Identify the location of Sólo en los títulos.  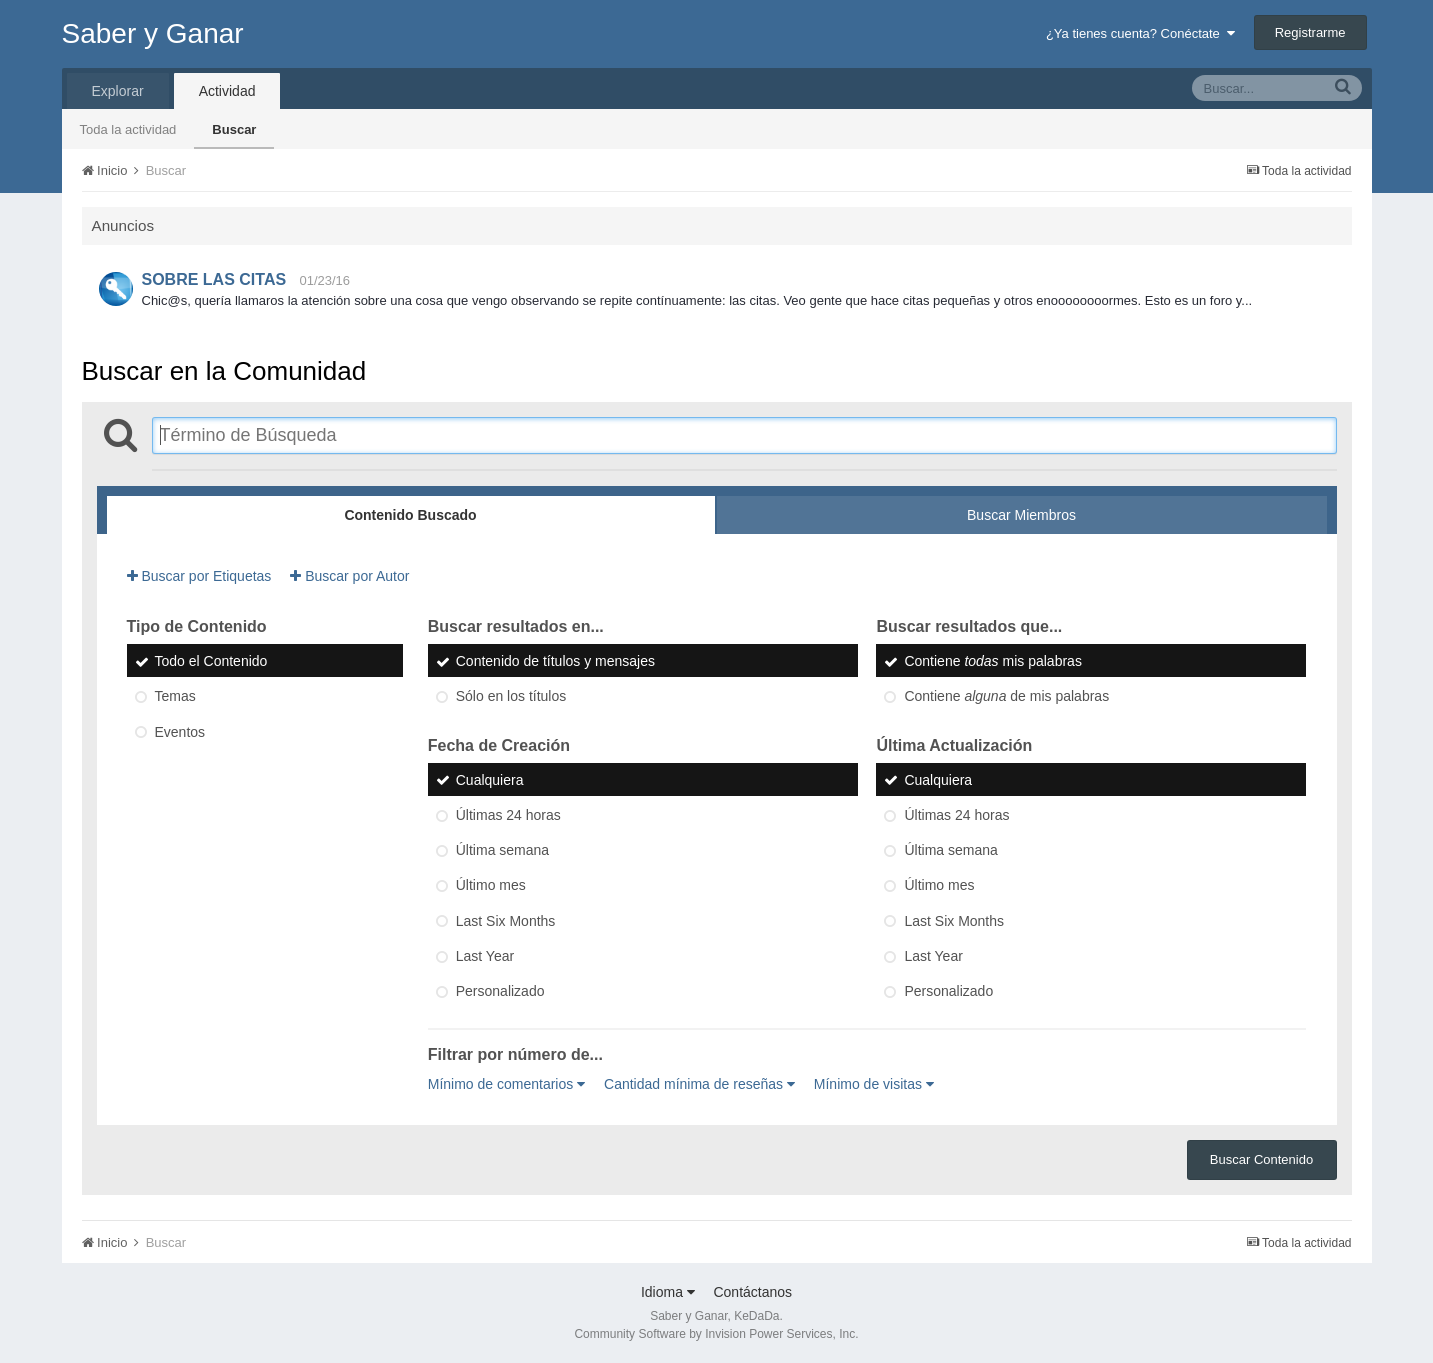
(511, 697).